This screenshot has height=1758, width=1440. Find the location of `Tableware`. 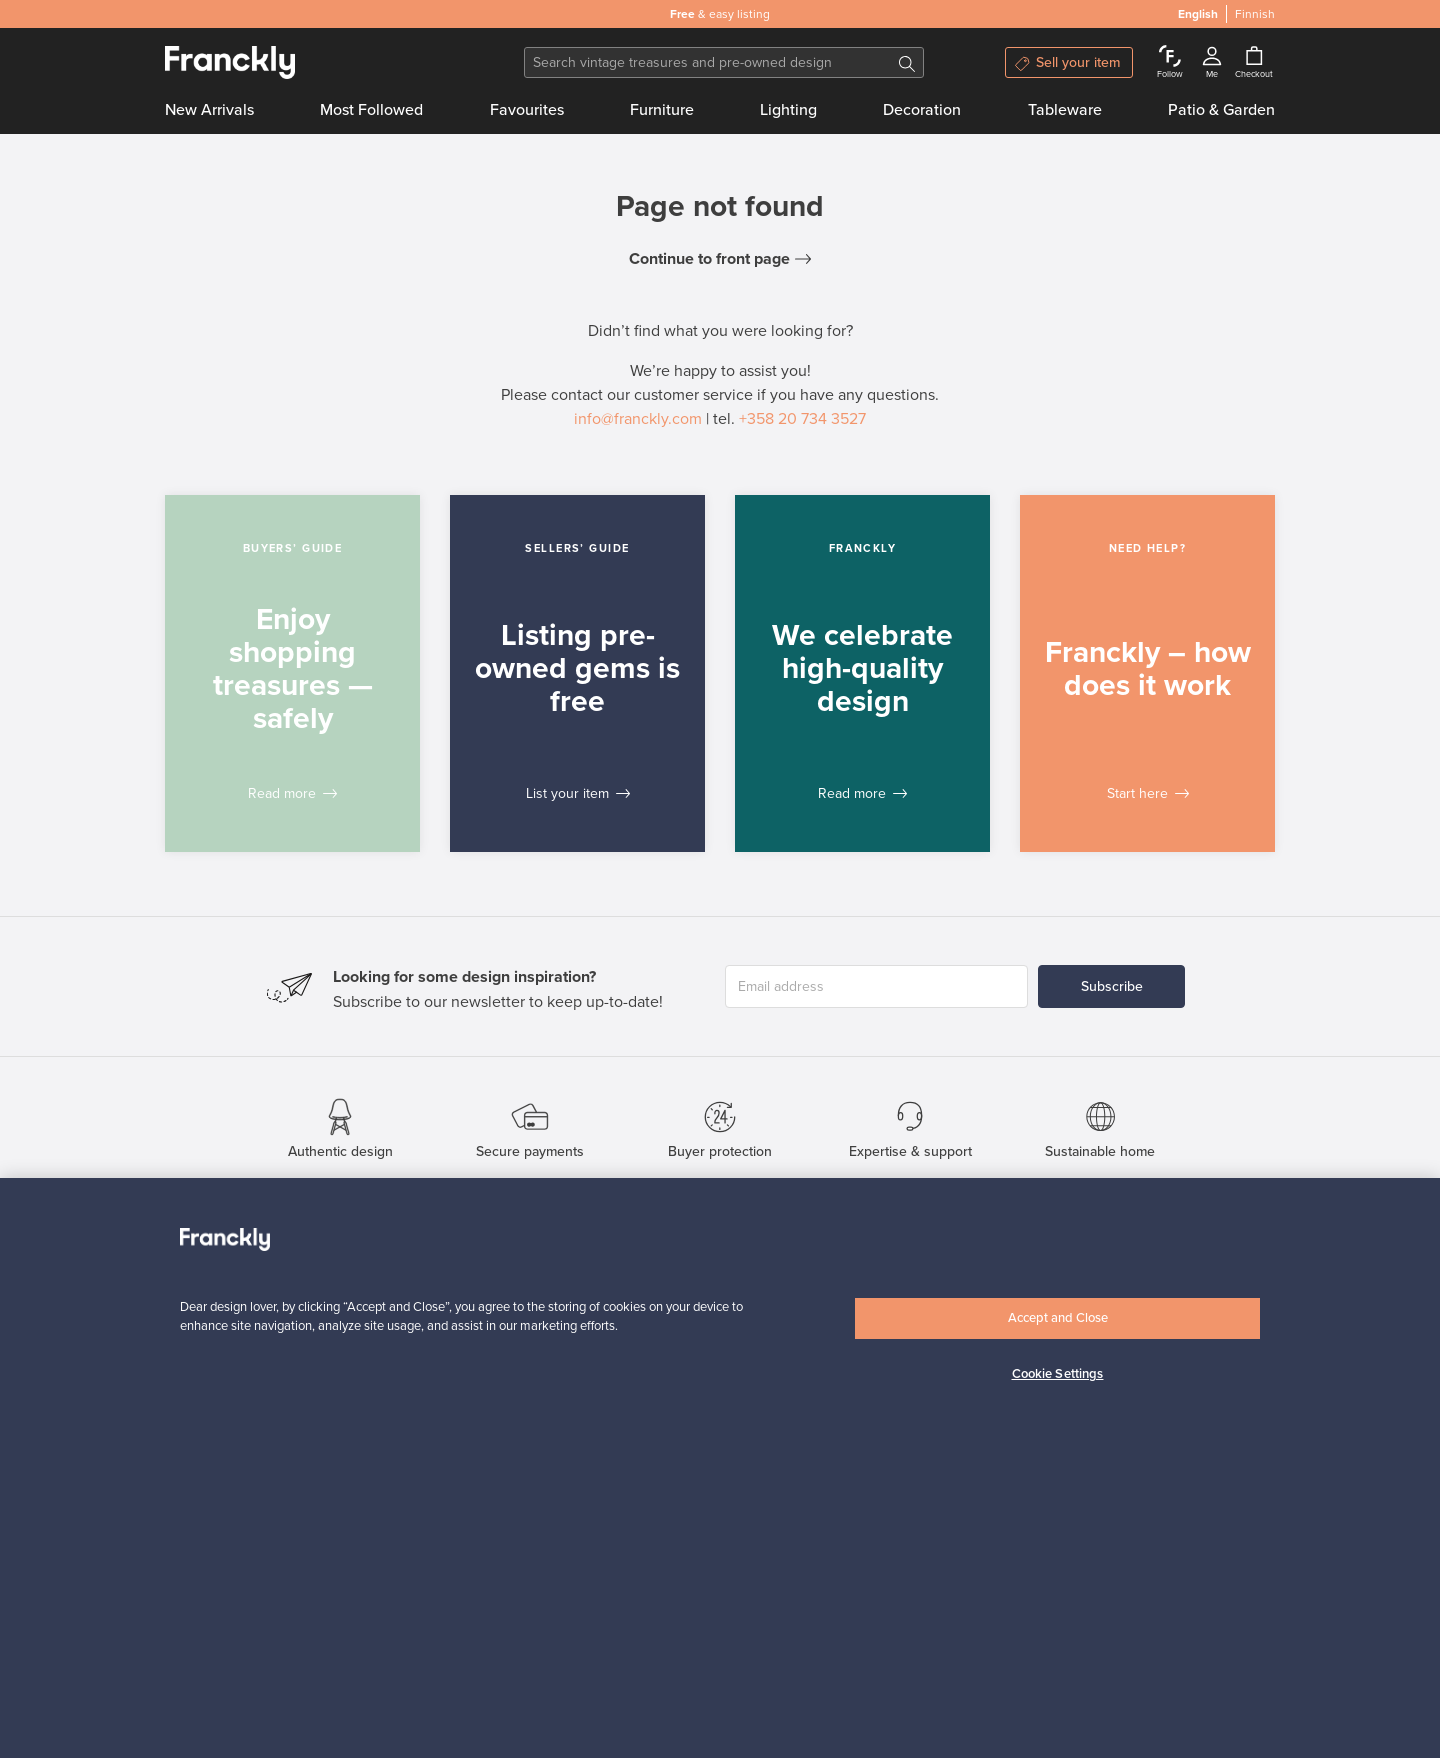

Tableware is located at coordinates (1065, 110).